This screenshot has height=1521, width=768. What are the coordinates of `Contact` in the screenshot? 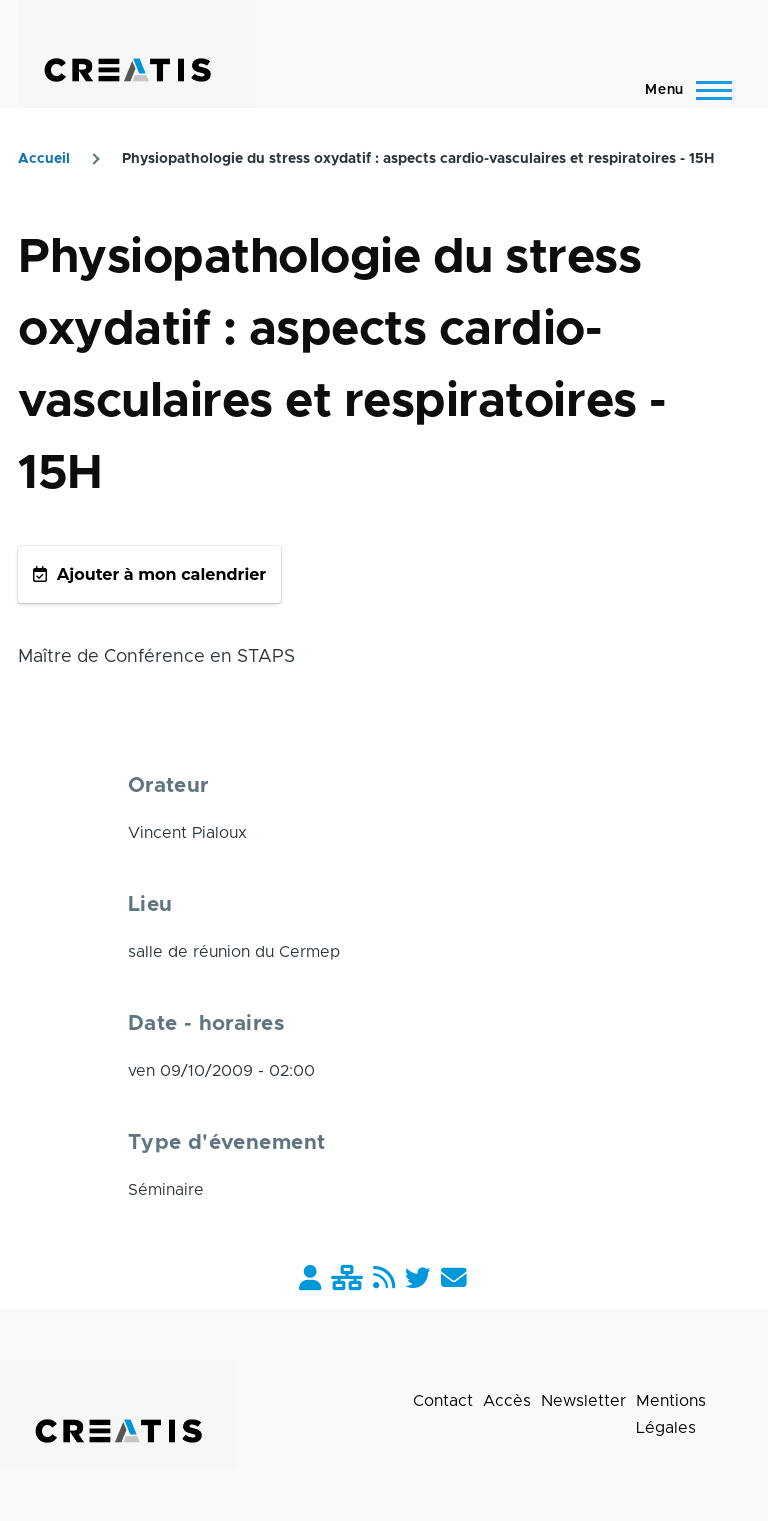 It's located at (443, 1401).